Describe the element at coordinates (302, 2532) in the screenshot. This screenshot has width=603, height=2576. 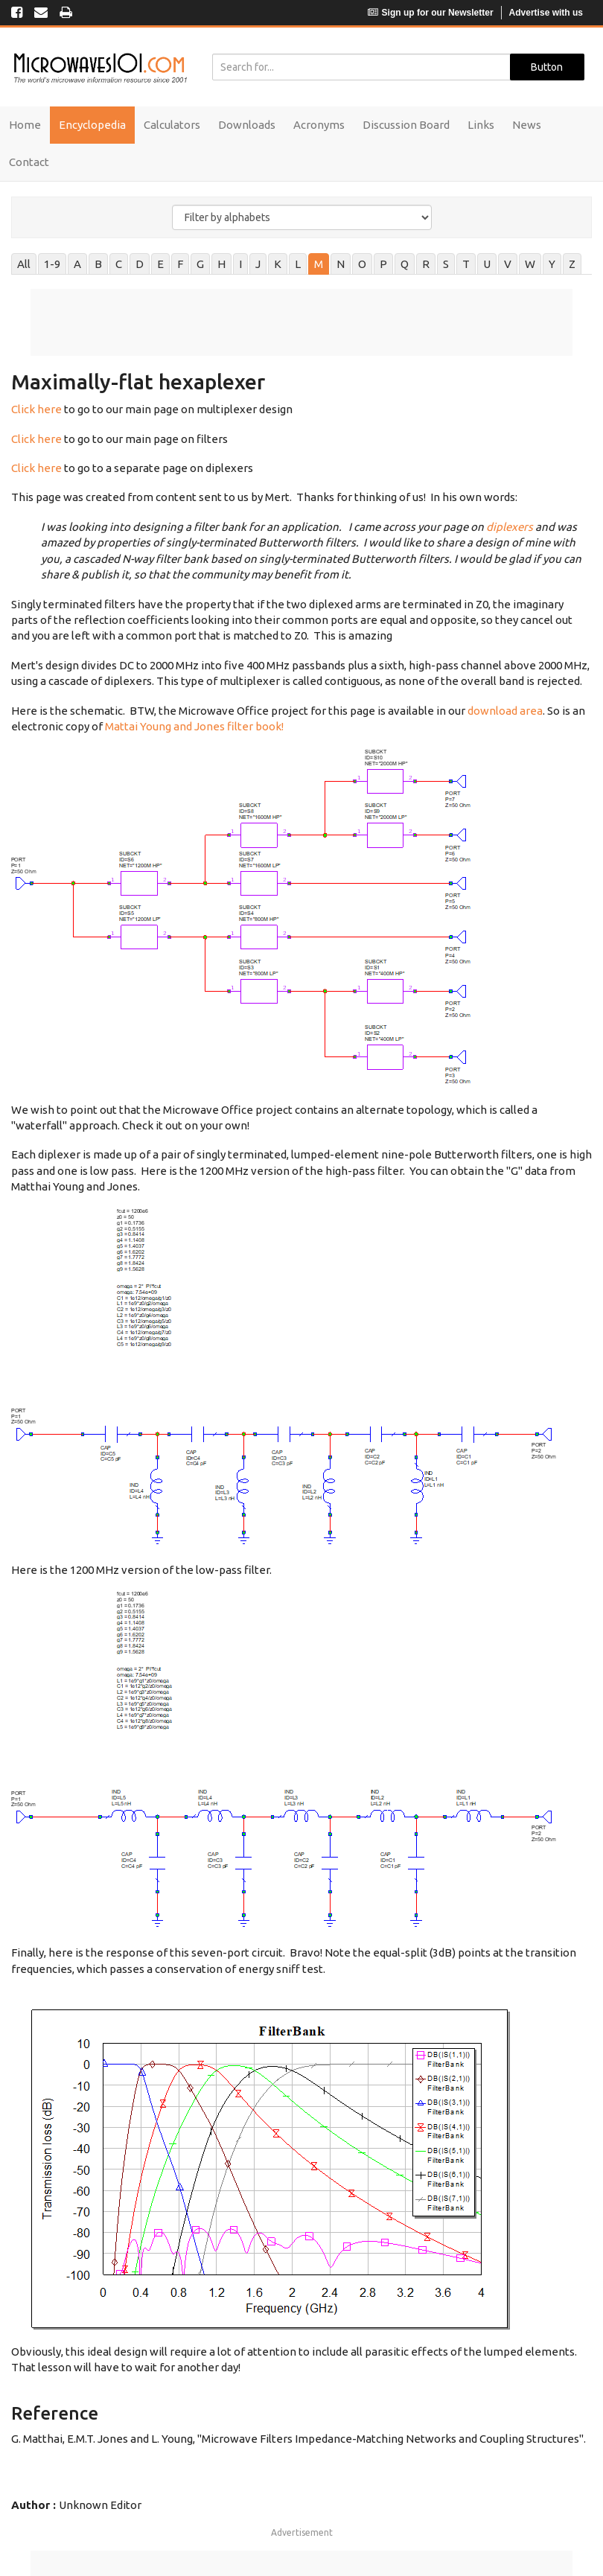
I see `Advertisement` at that location.